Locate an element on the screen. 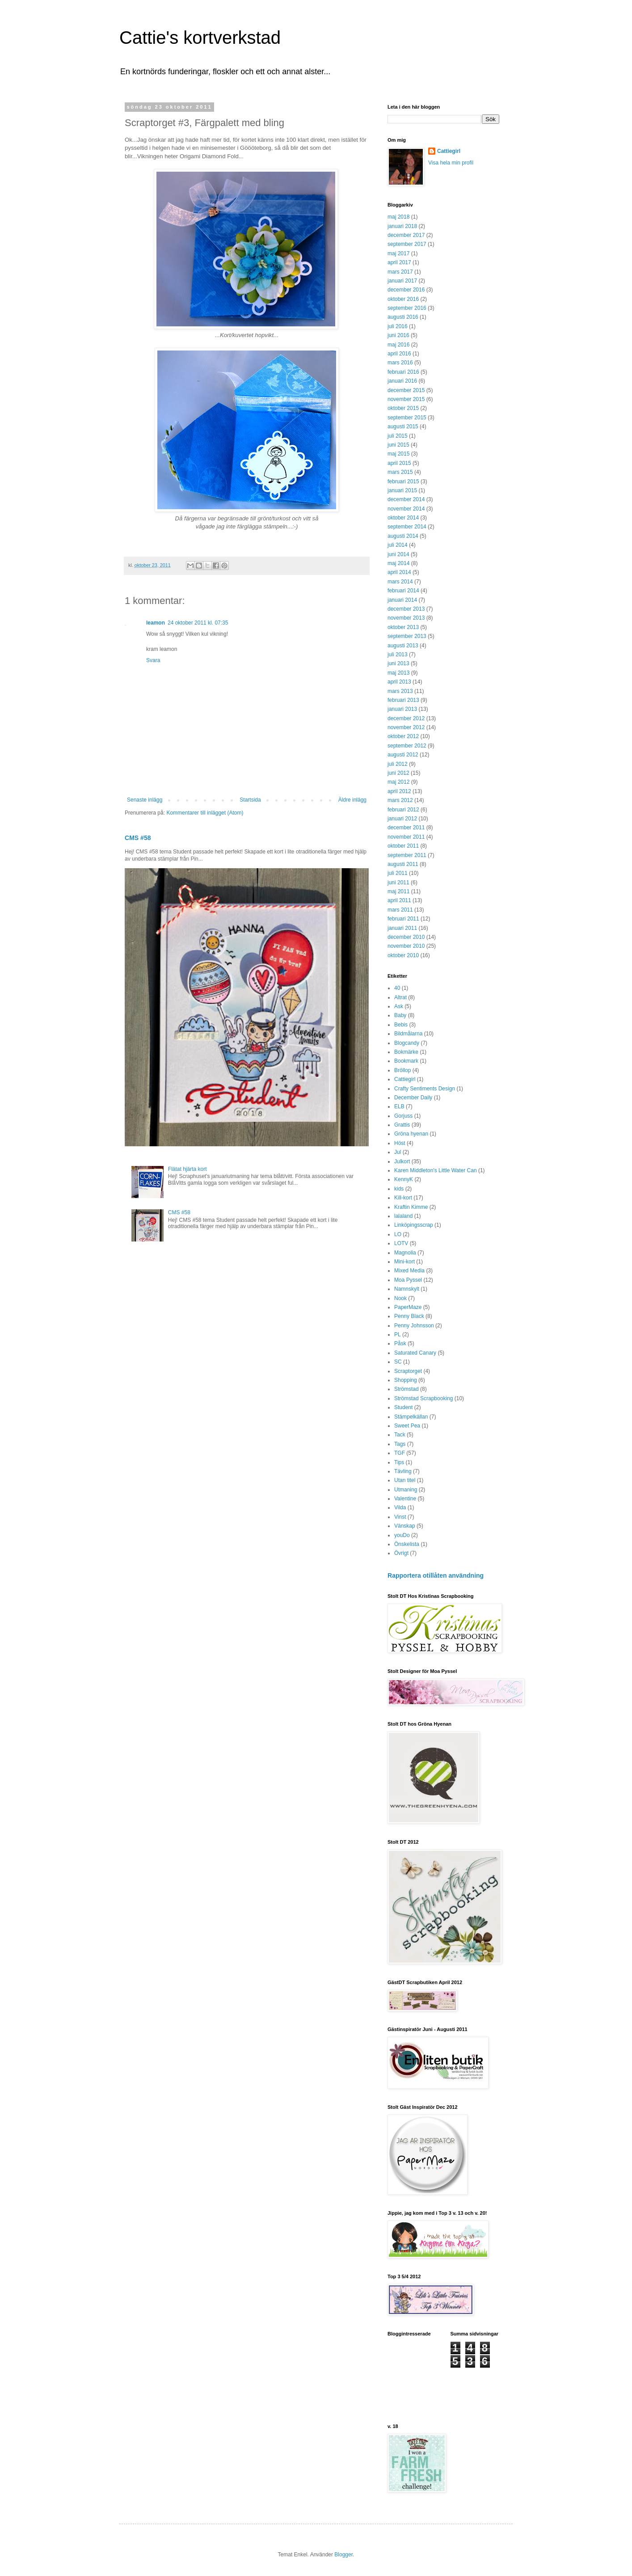 The image size is (632, 2576). oktober 2012 is located at coordinates (403, 736).